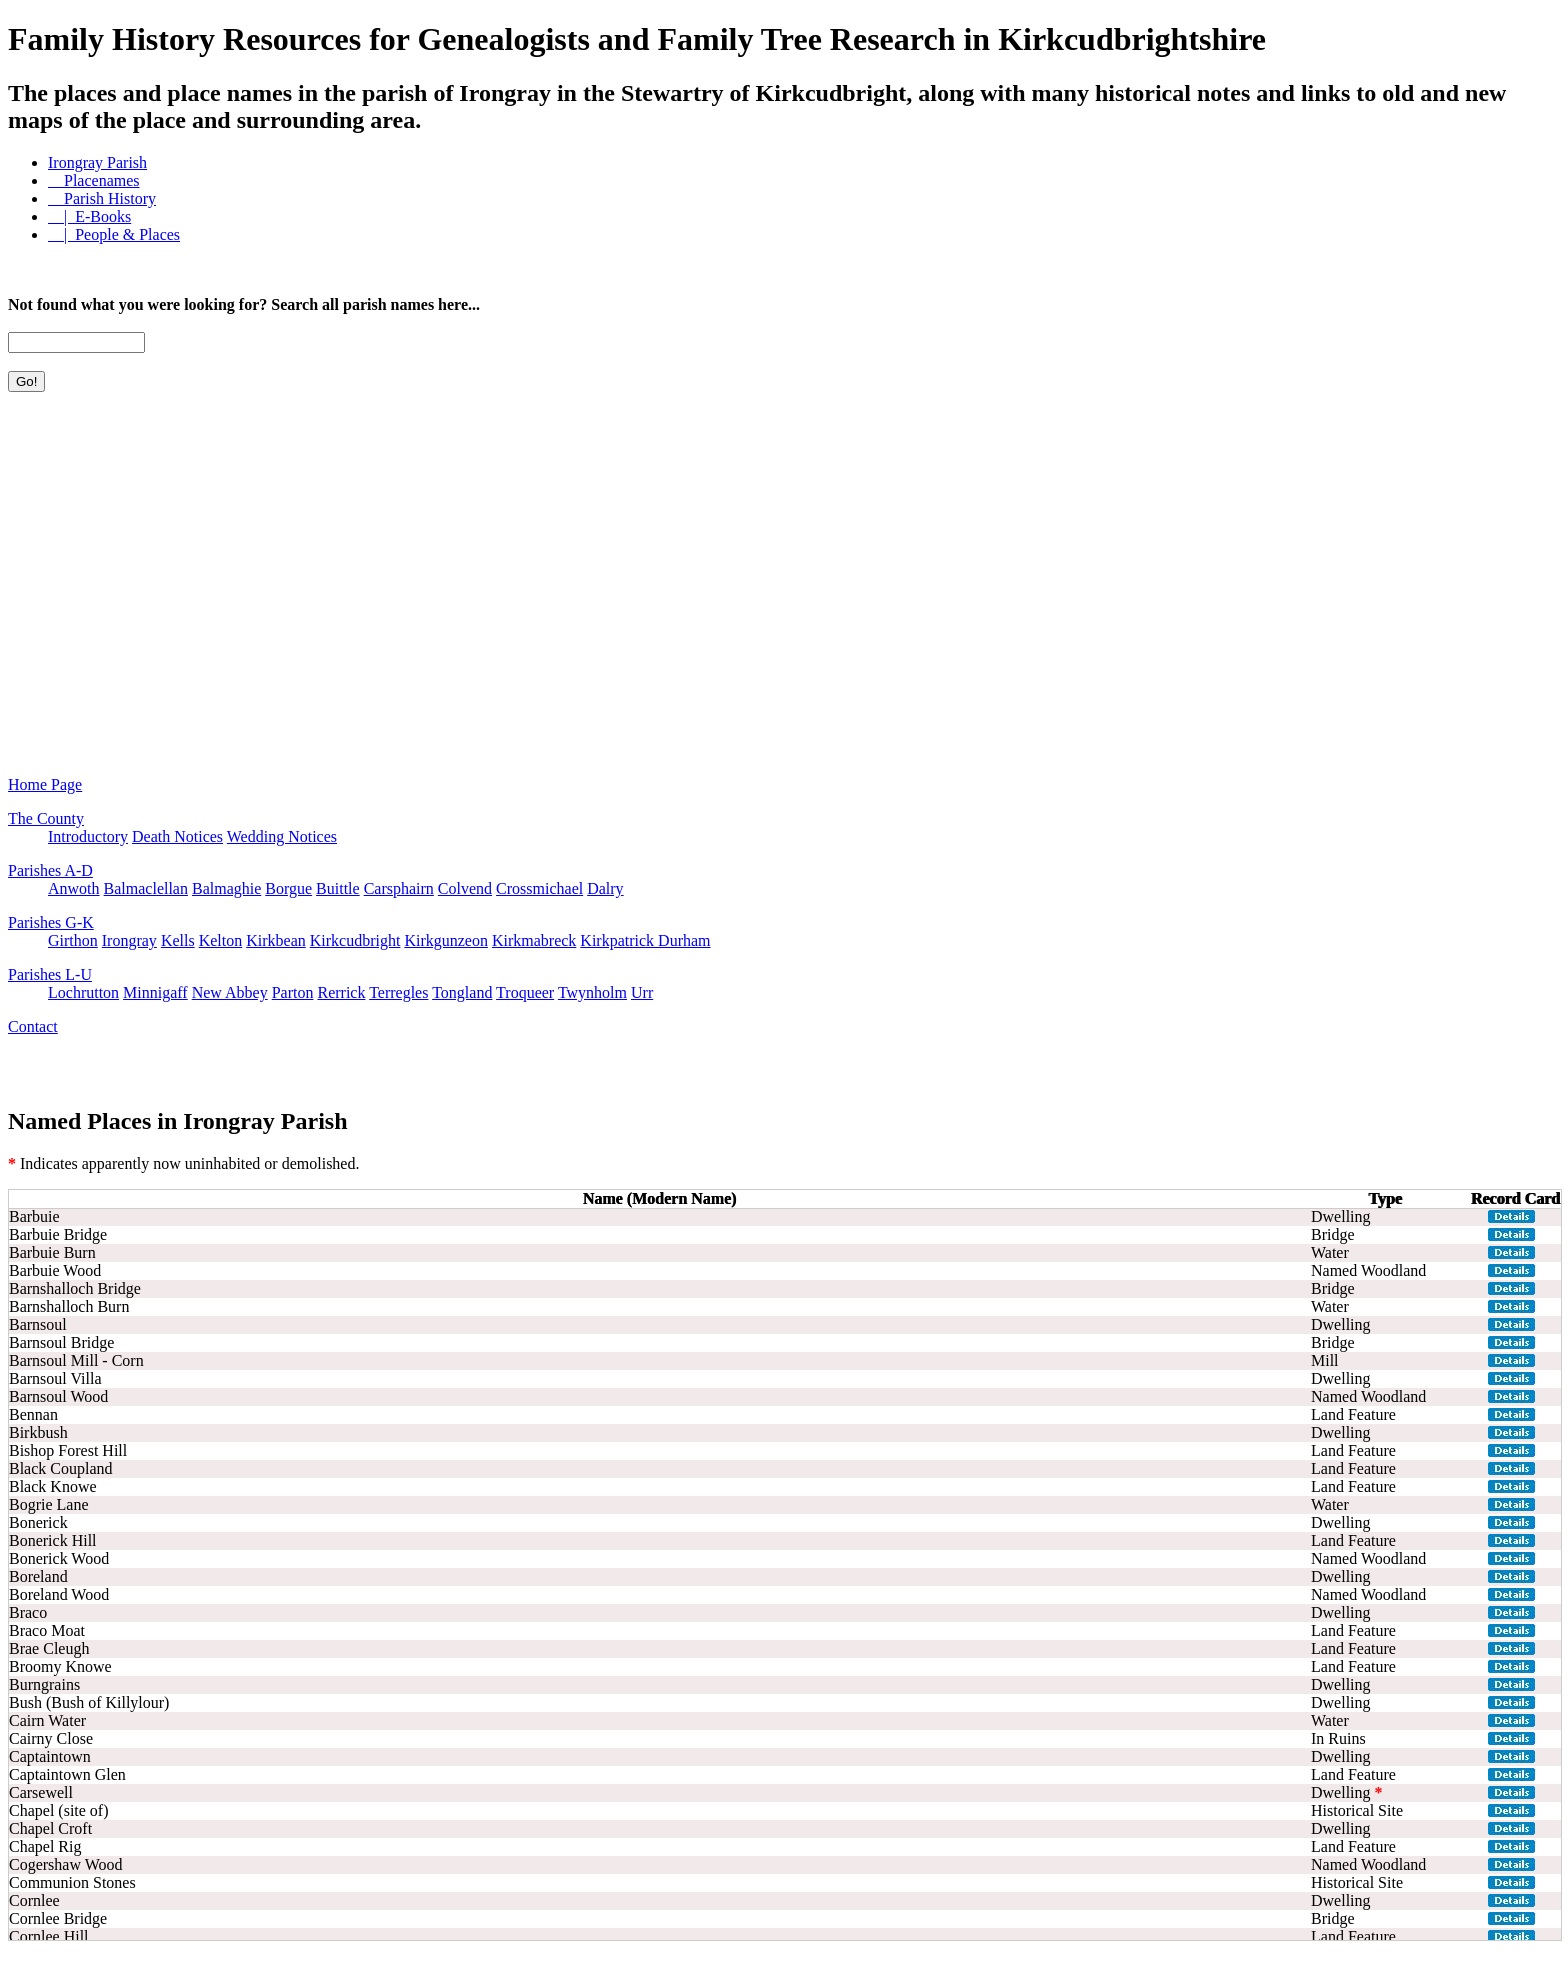 This screenshot has height=1967, width=1568. I want to click on Colvend, so click(465, 888).